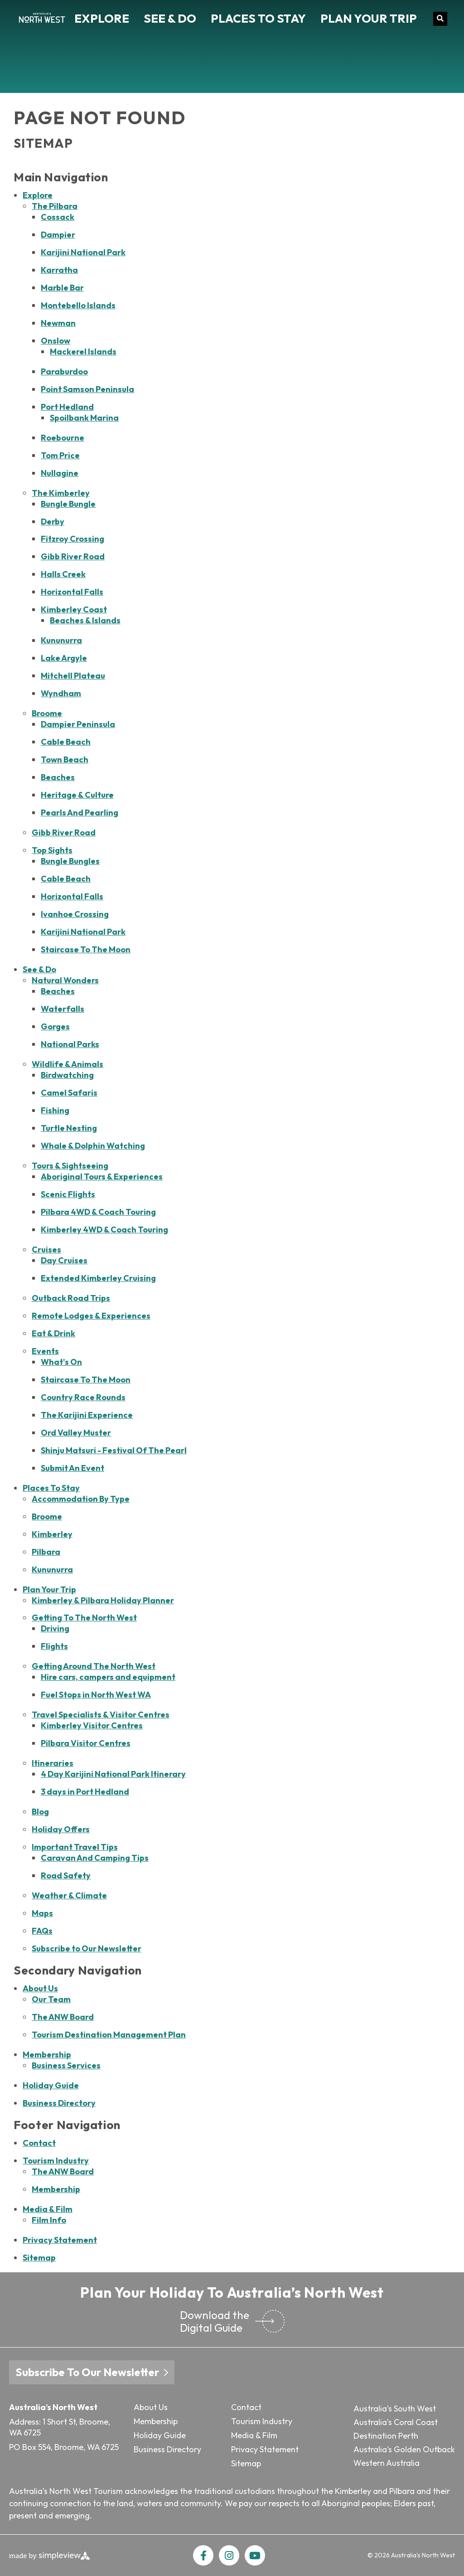 The height and width of the screenshot is (2576, 464). What do you see at coordinates (258, 18) in the screenshot?
I see `Places To Stay` at bounding box center [258, 18].